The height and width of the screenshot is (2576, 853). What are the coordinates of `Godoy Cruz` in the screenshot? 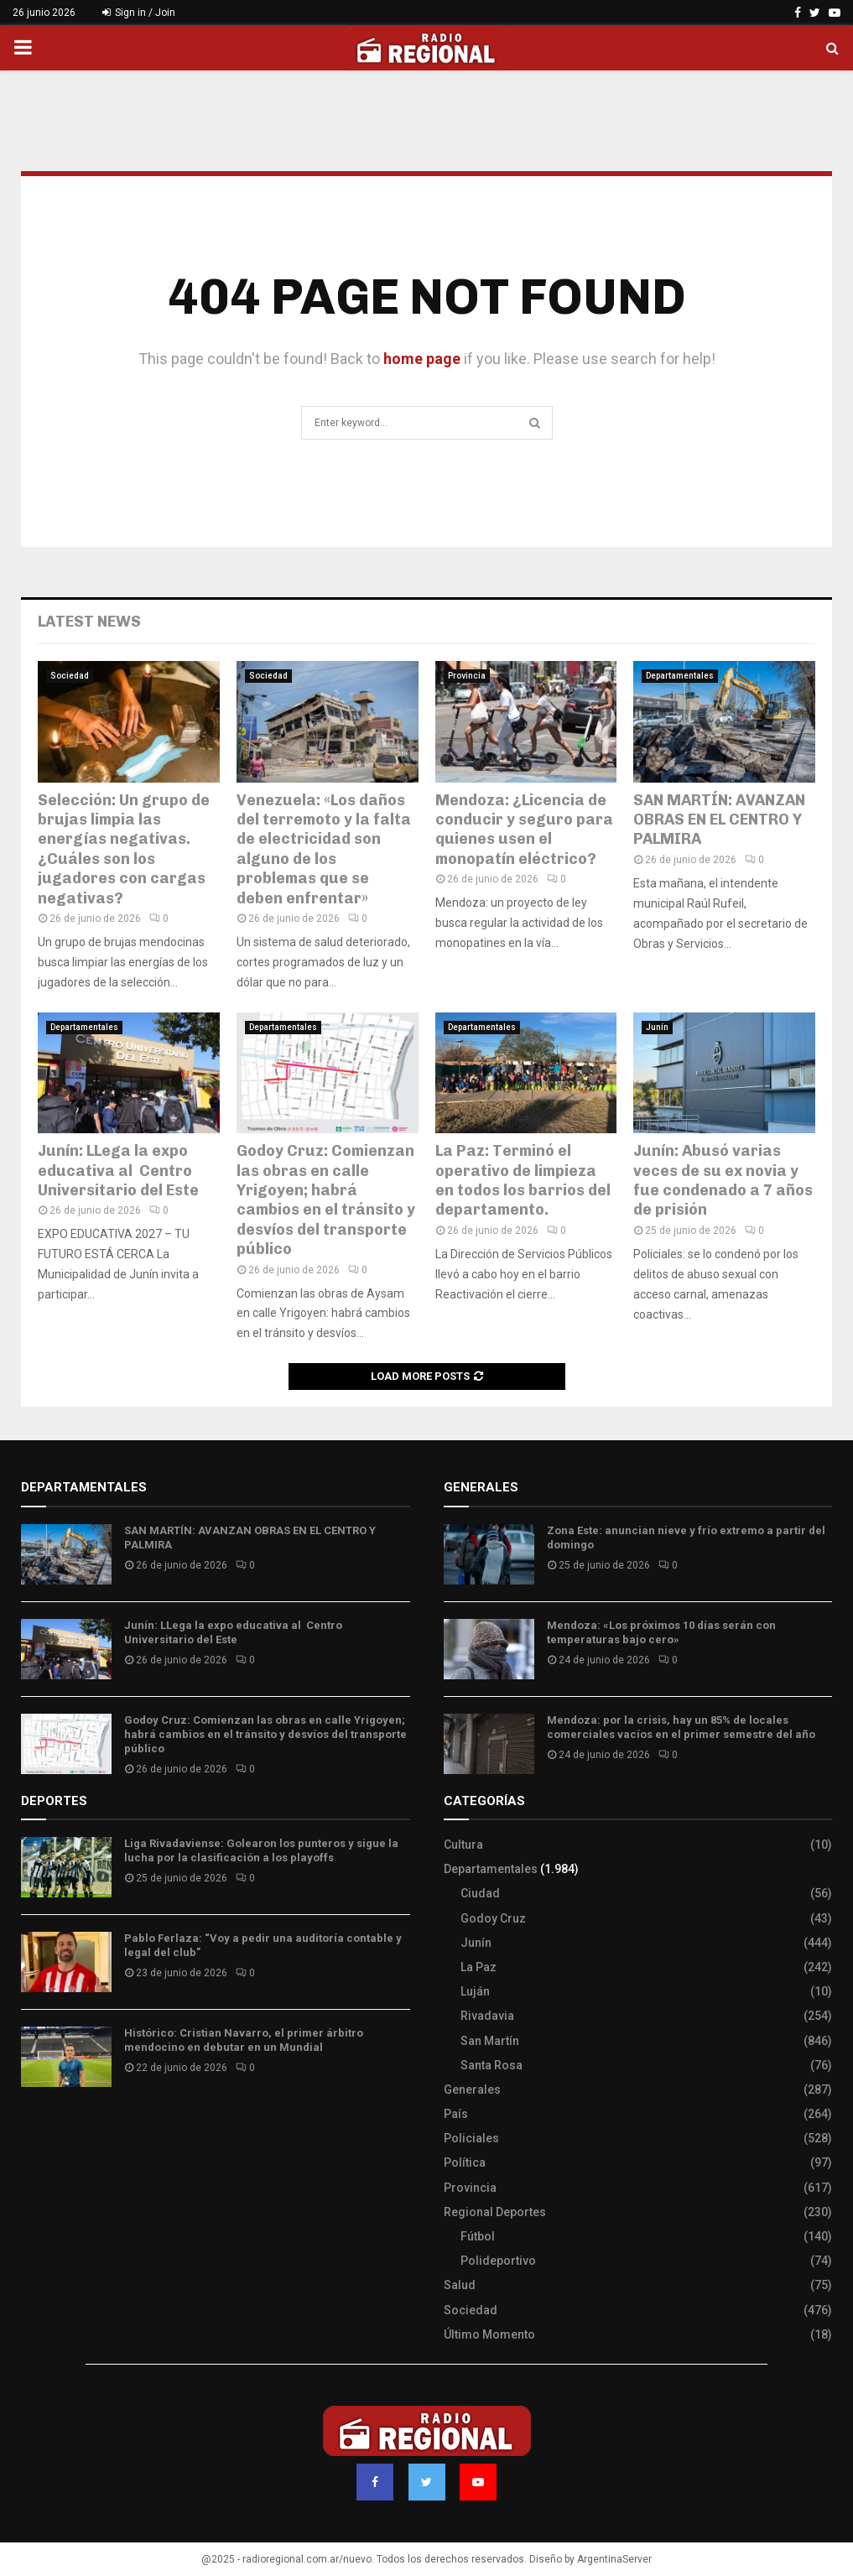 It's located at (493, 1918).